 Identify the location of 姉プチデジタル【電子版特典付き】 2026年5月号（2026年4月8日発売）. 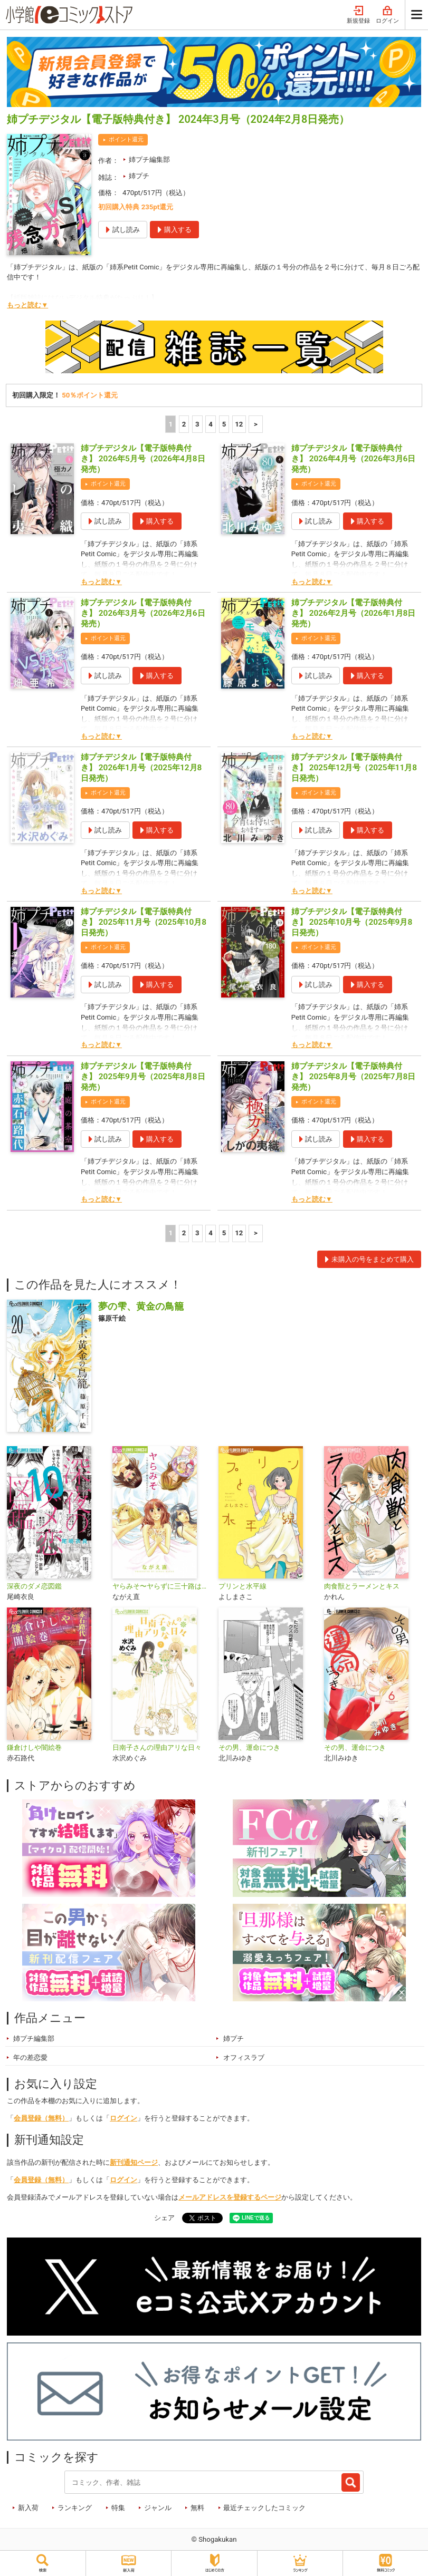
(143, 458).